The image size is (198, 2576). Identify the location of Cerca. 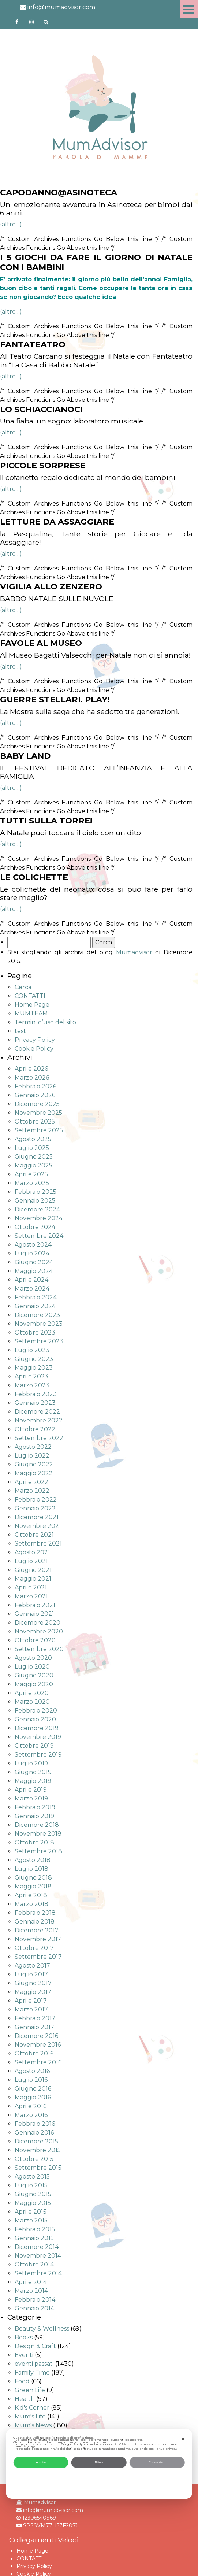
(23, 987).